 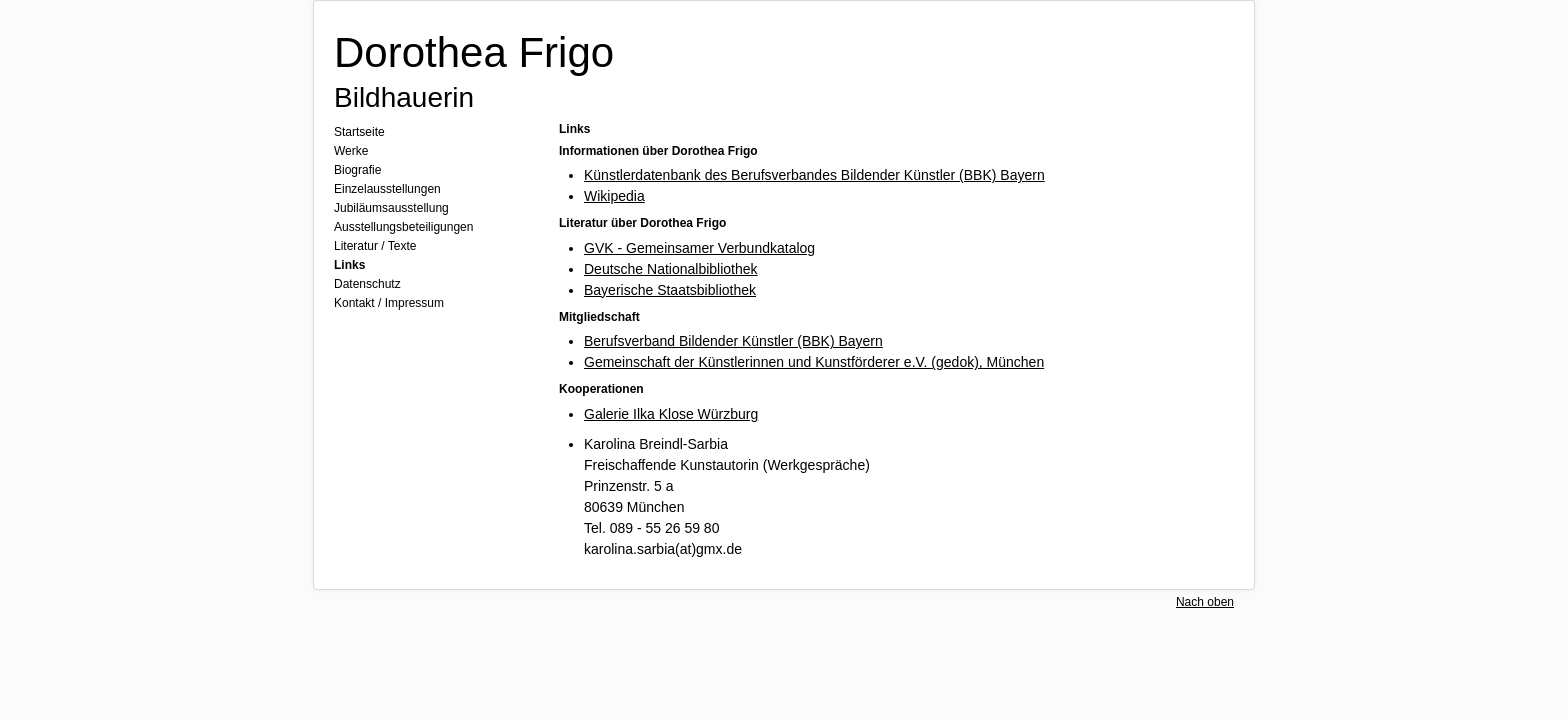 I want to click on Einzelausstellungen, so click(x=387, y=189).